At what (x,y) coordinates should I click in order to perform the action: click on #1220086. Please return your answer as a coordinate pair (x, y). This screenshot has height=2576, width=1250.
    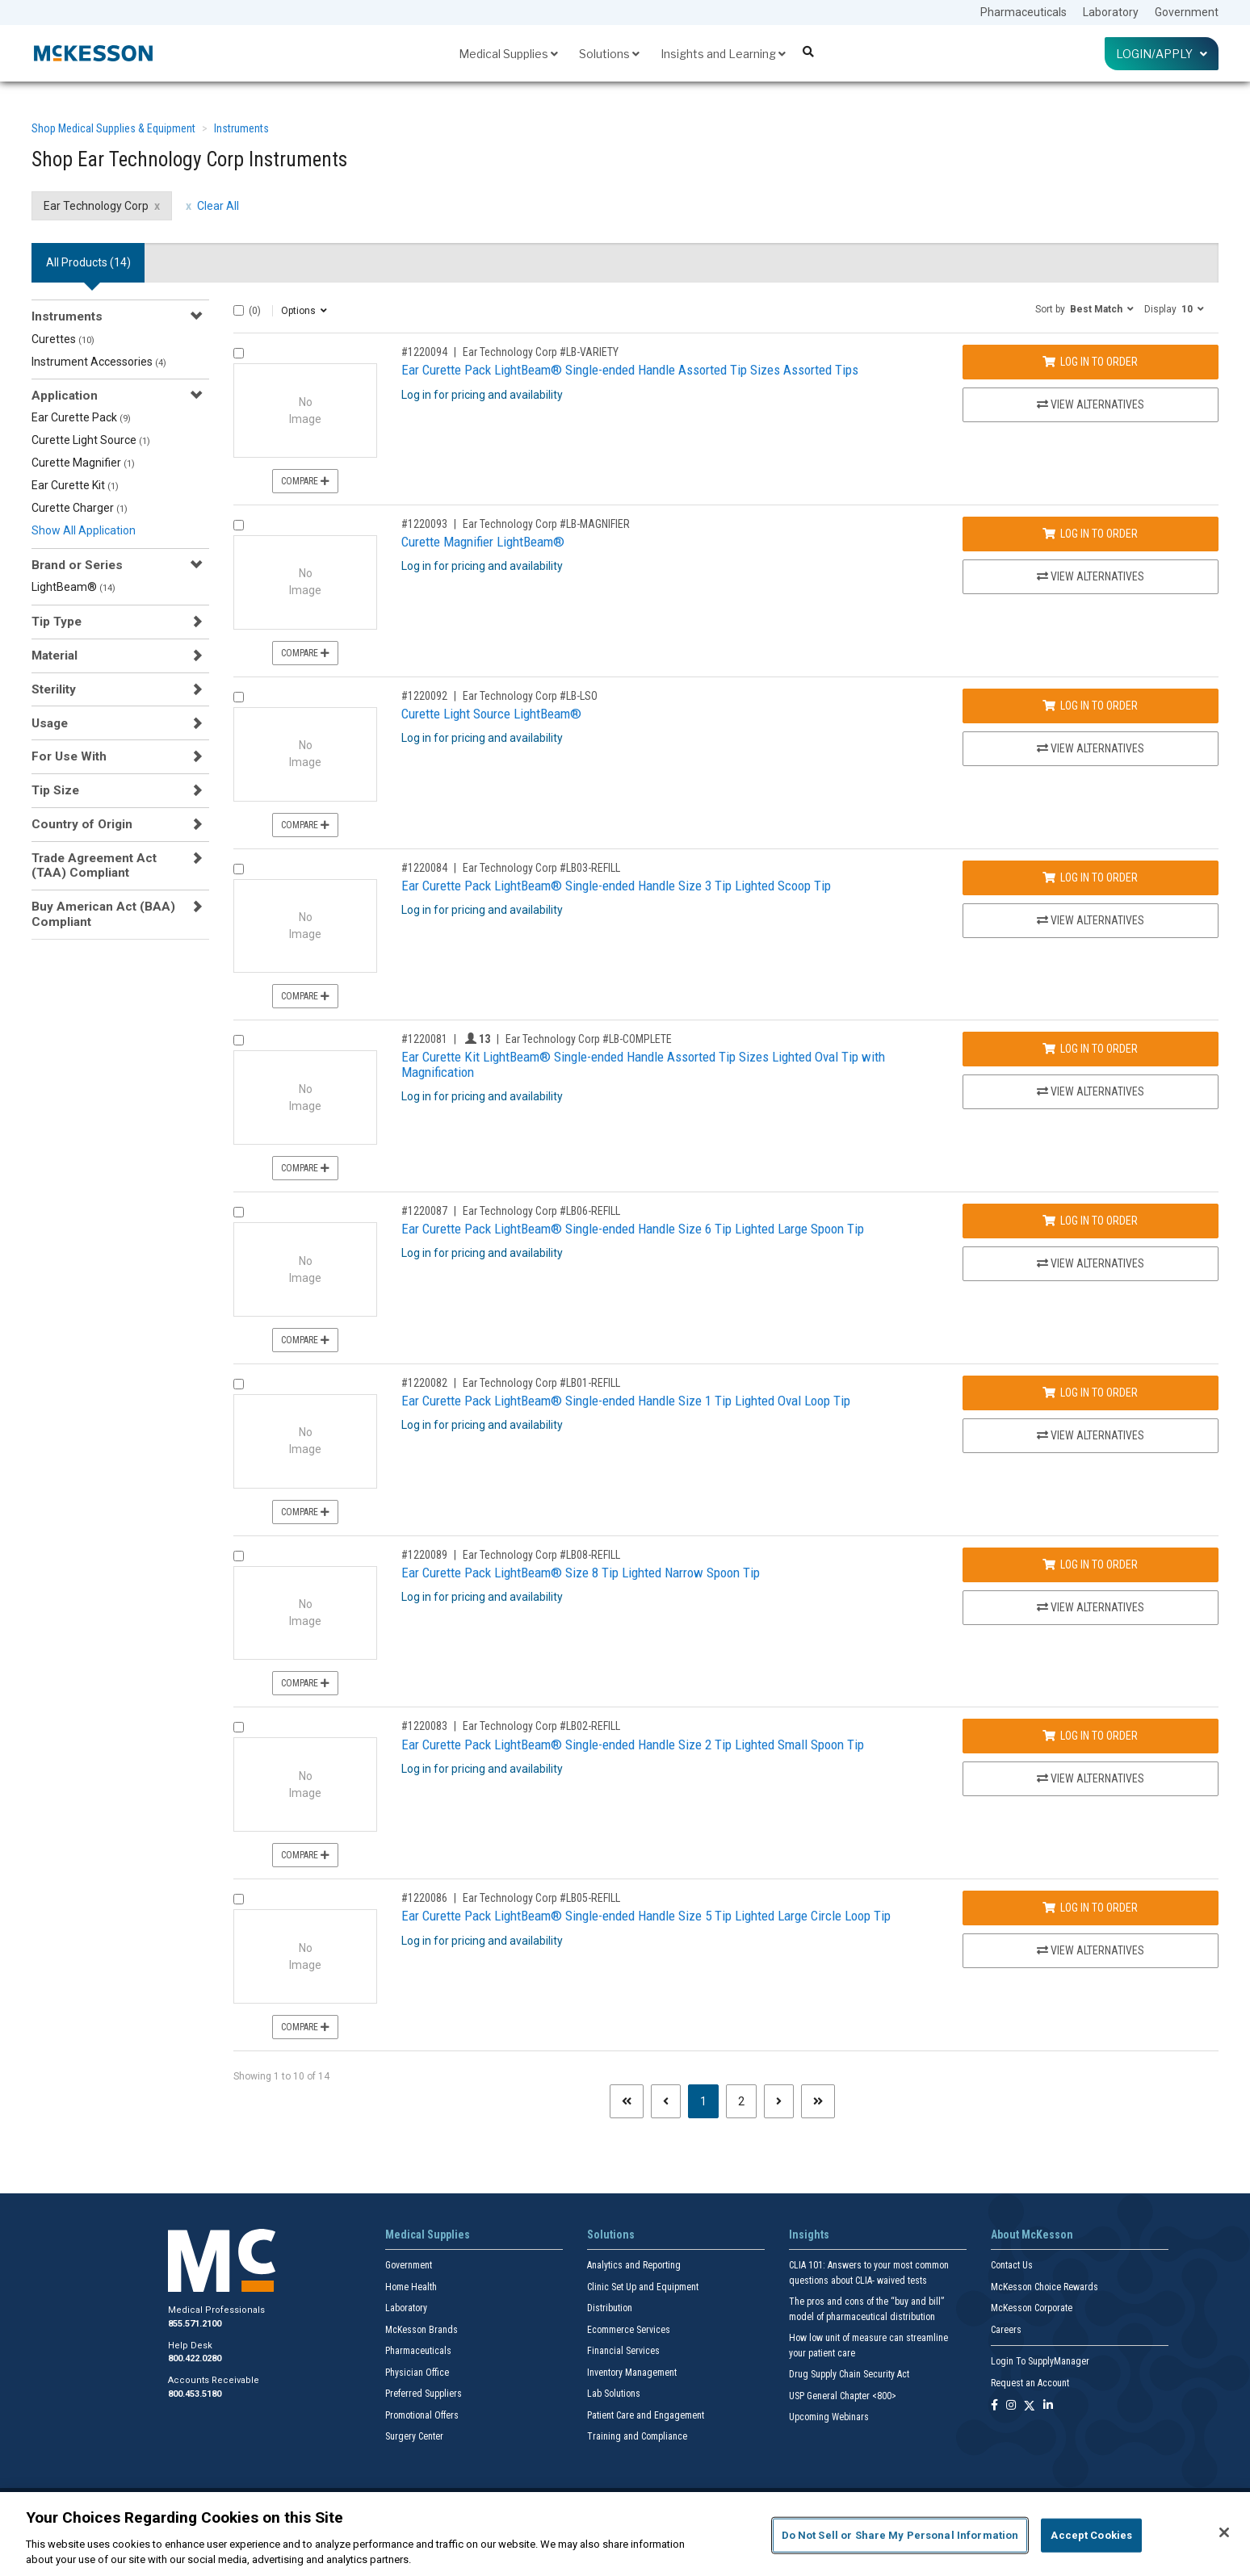
    Looking at the image, I should click on (424, 1897).